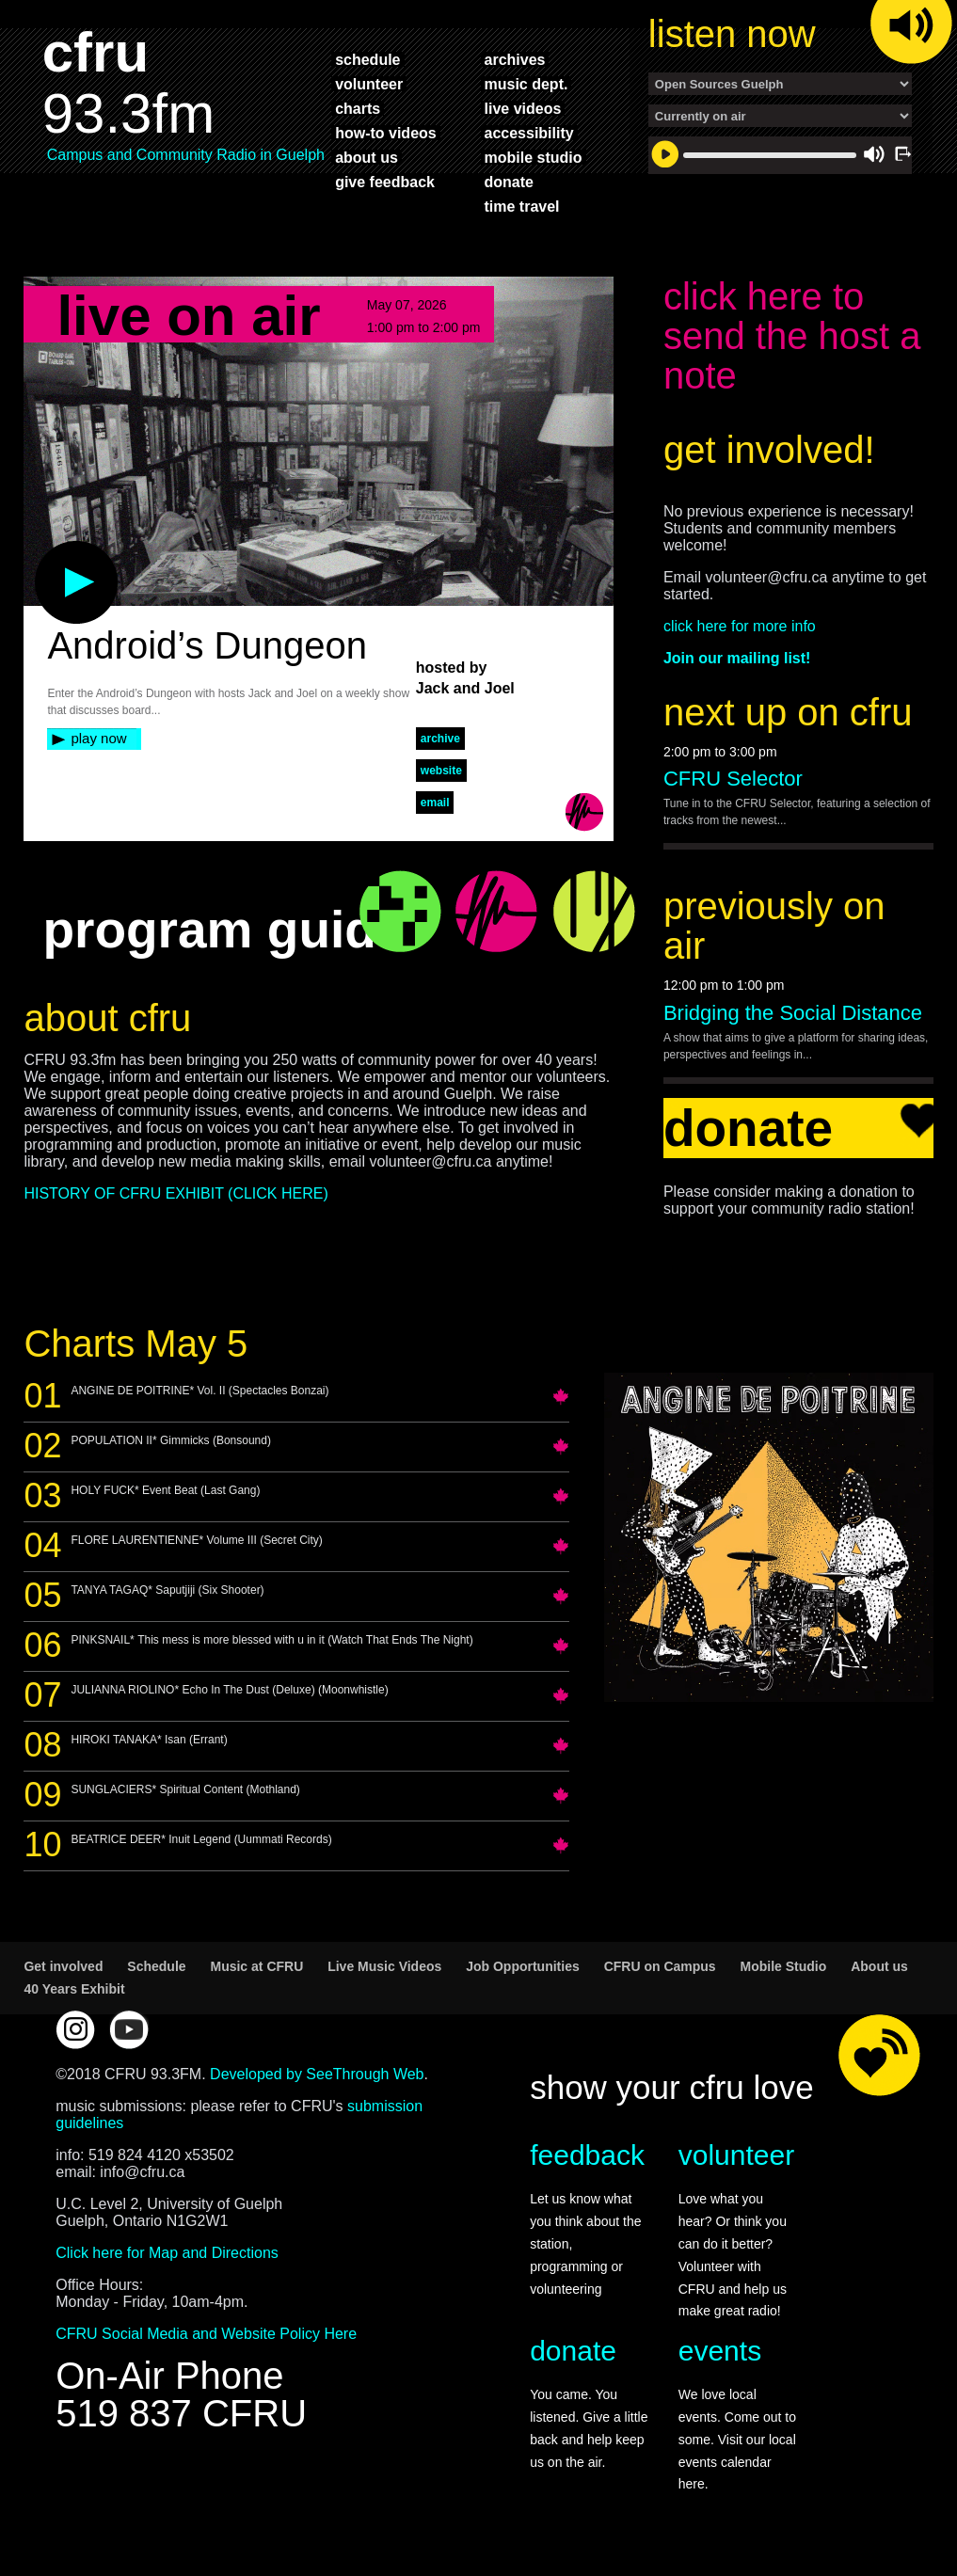  I want to click on 40 Years Exhibit, so click(74, 1988).